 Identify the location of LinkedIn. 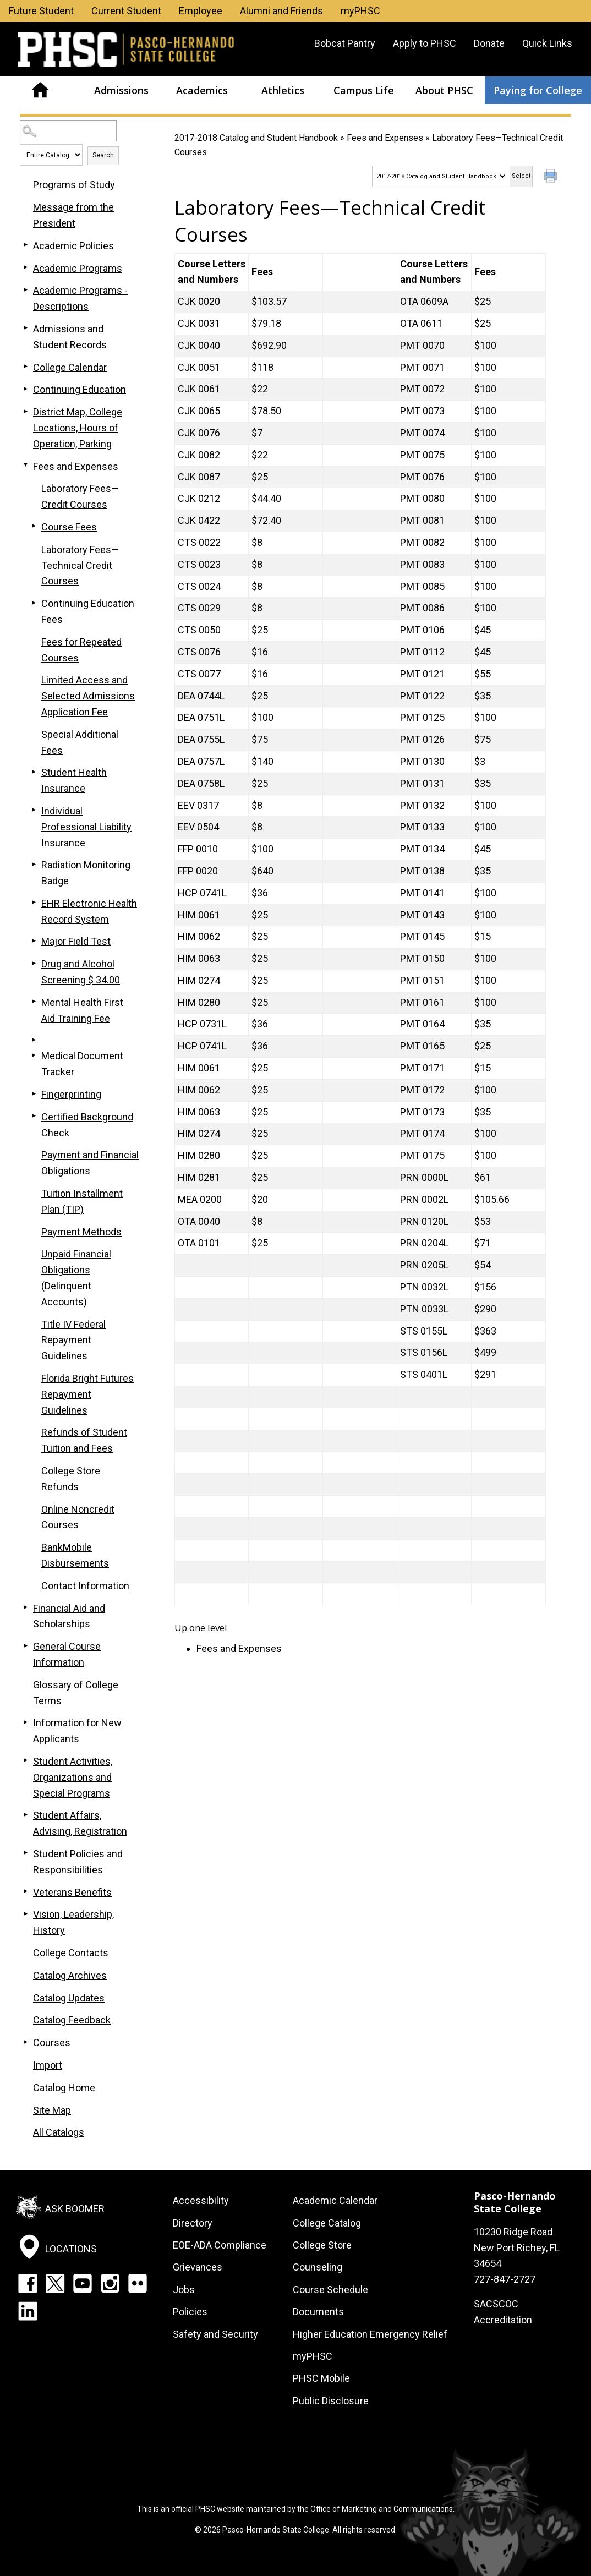
(27, 2311).